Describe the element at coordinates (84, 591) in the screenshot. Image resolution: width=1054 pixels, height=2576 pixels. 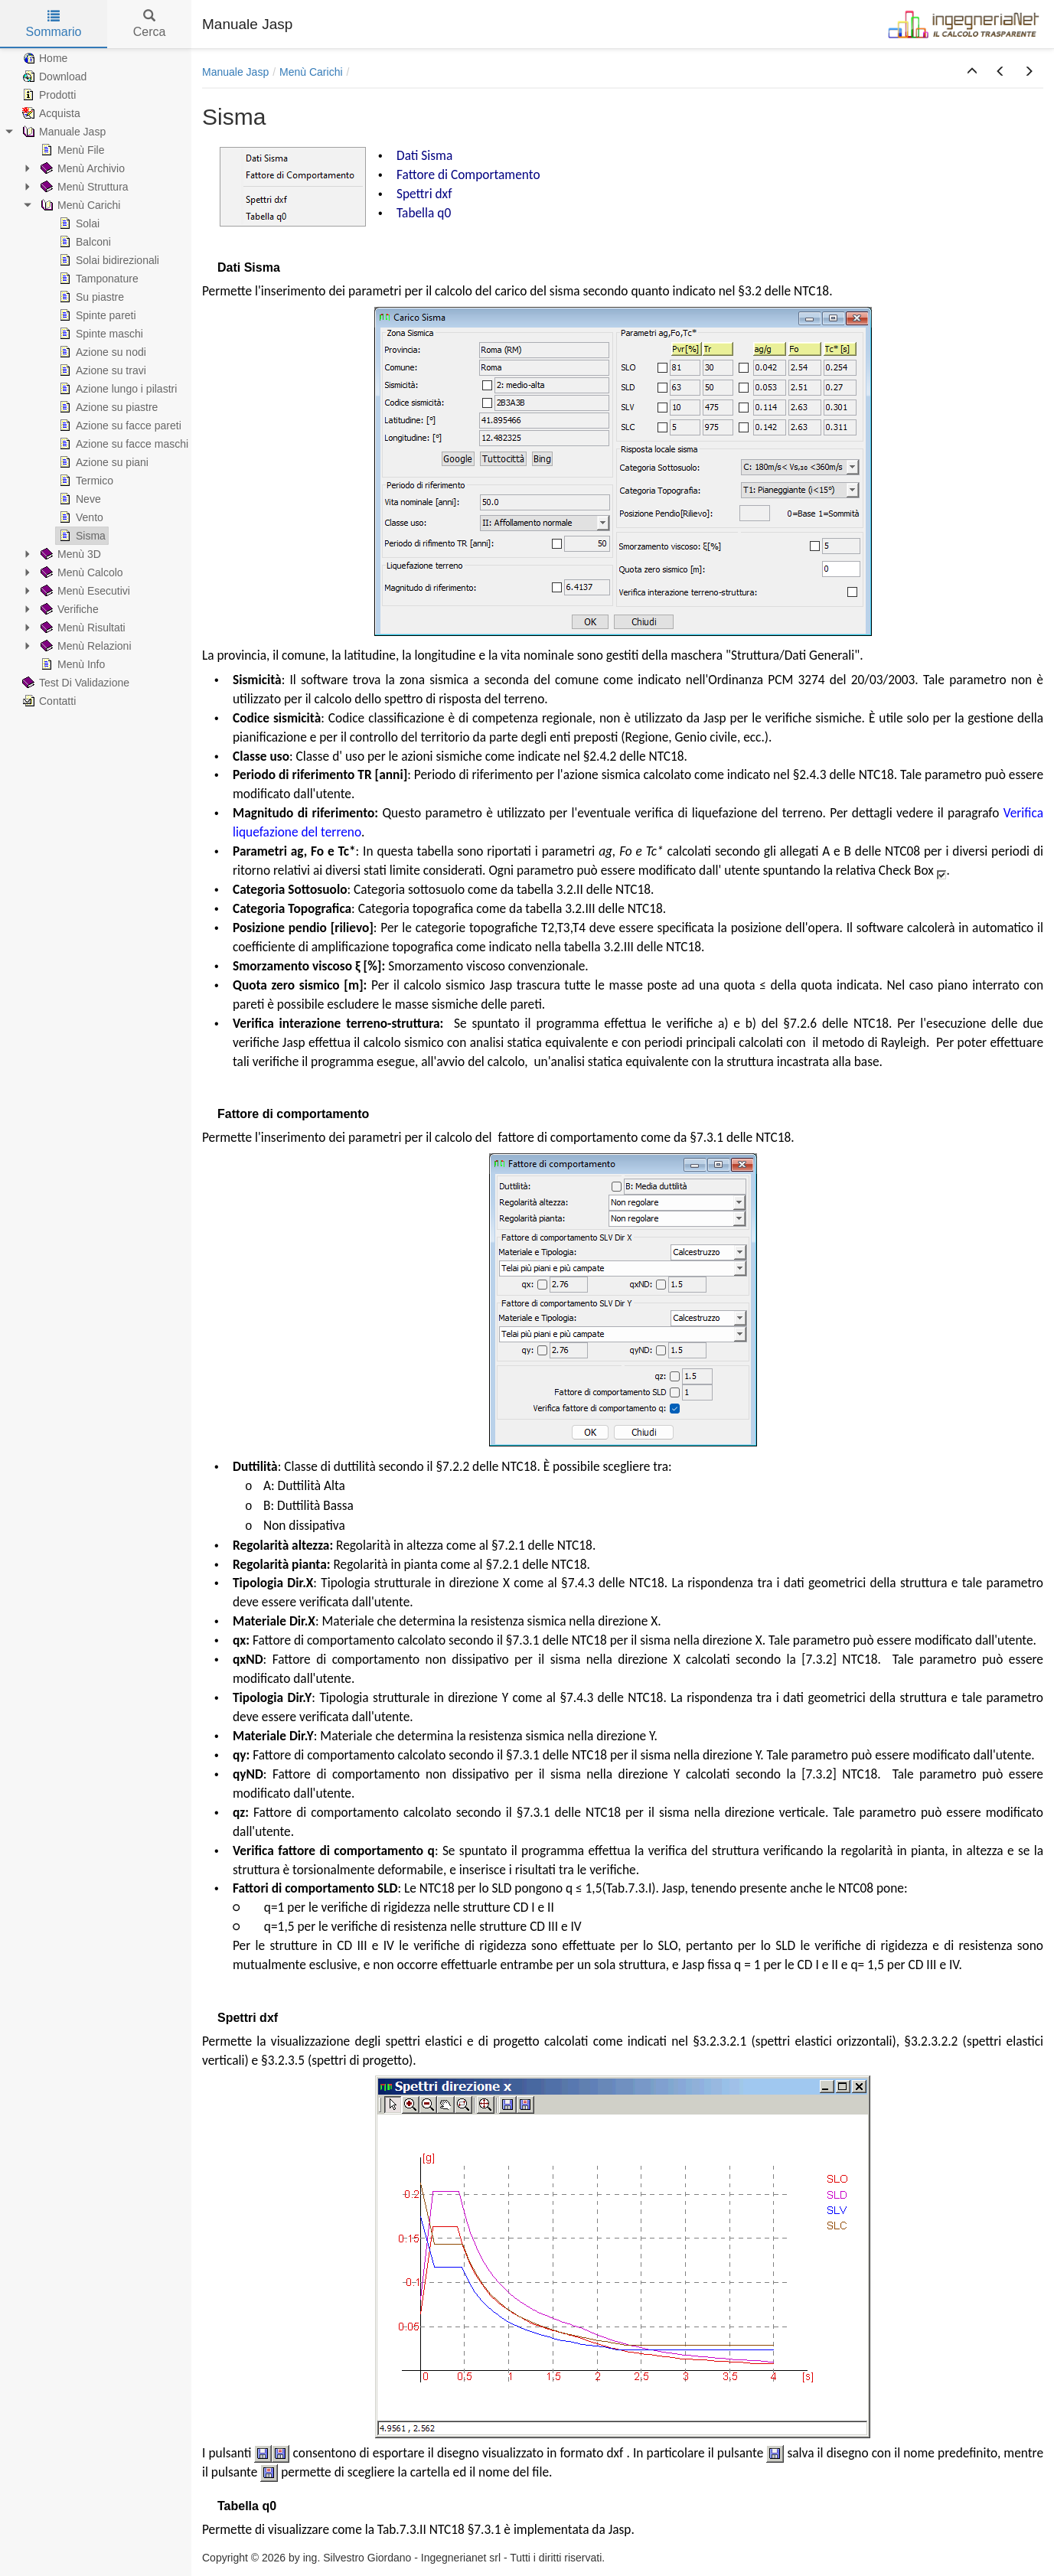
I see `Menù Esecutivi [treeitem]` at that location.